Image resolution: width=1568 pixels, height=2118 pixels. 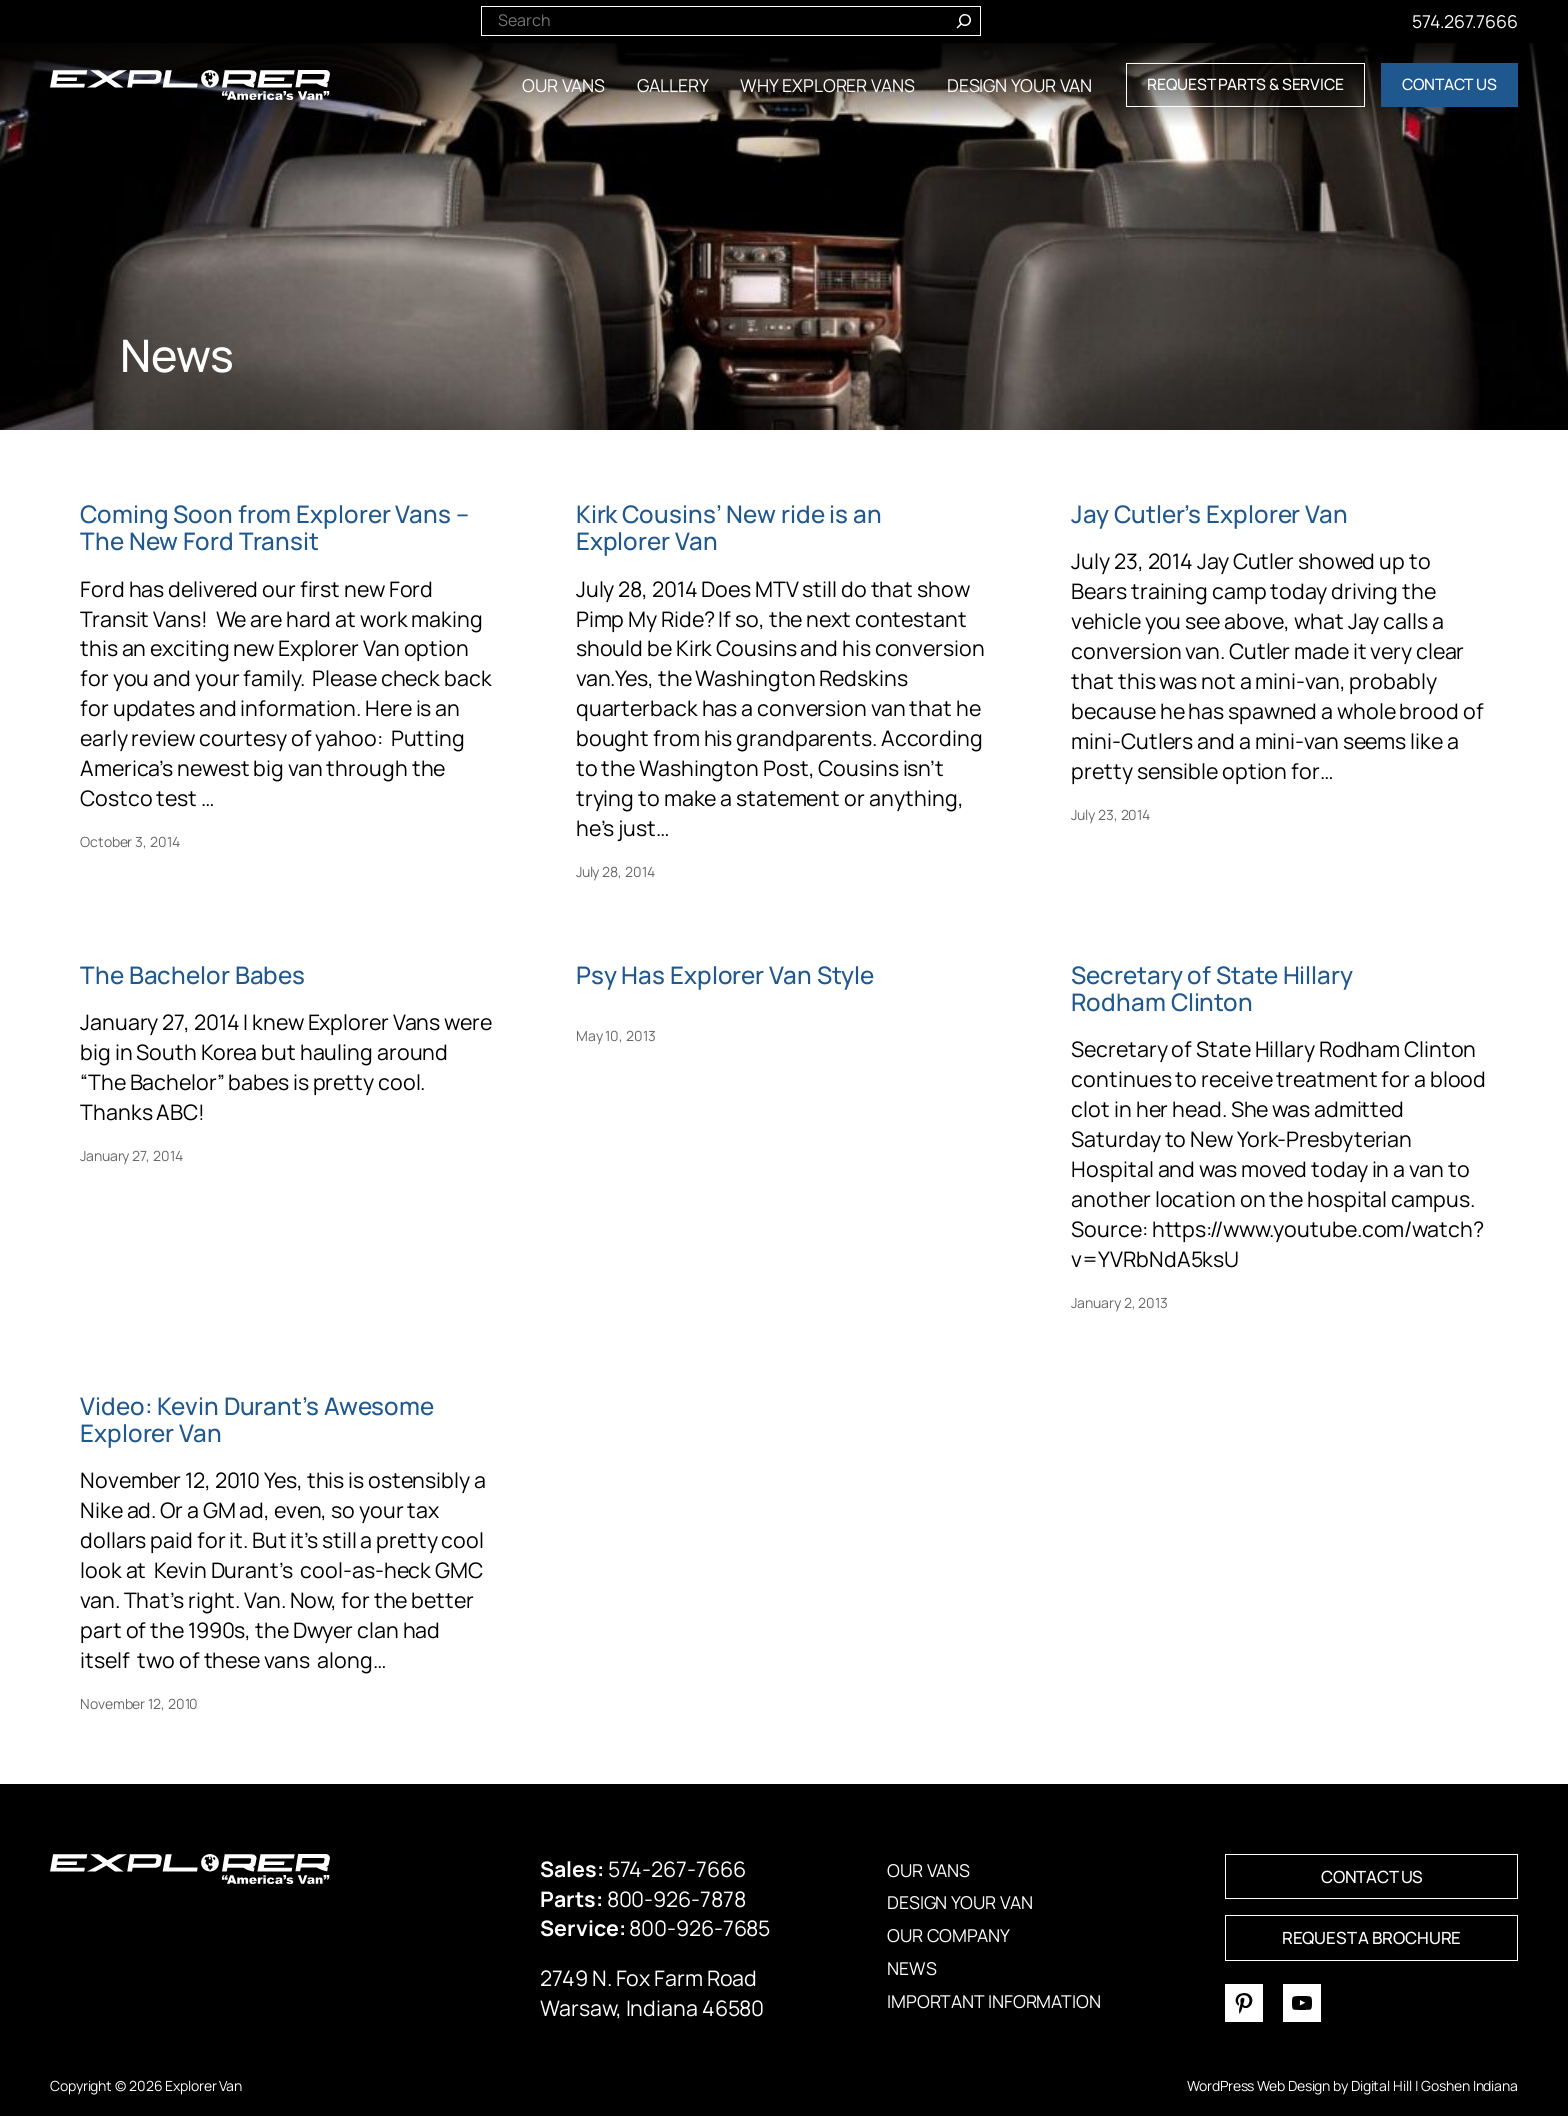 What do you see at coordinates (274, 527) in the screenshot?
I see `Coming Soon from Explorer Vans – The New Ford Transit` at bounding box center [274, 527].